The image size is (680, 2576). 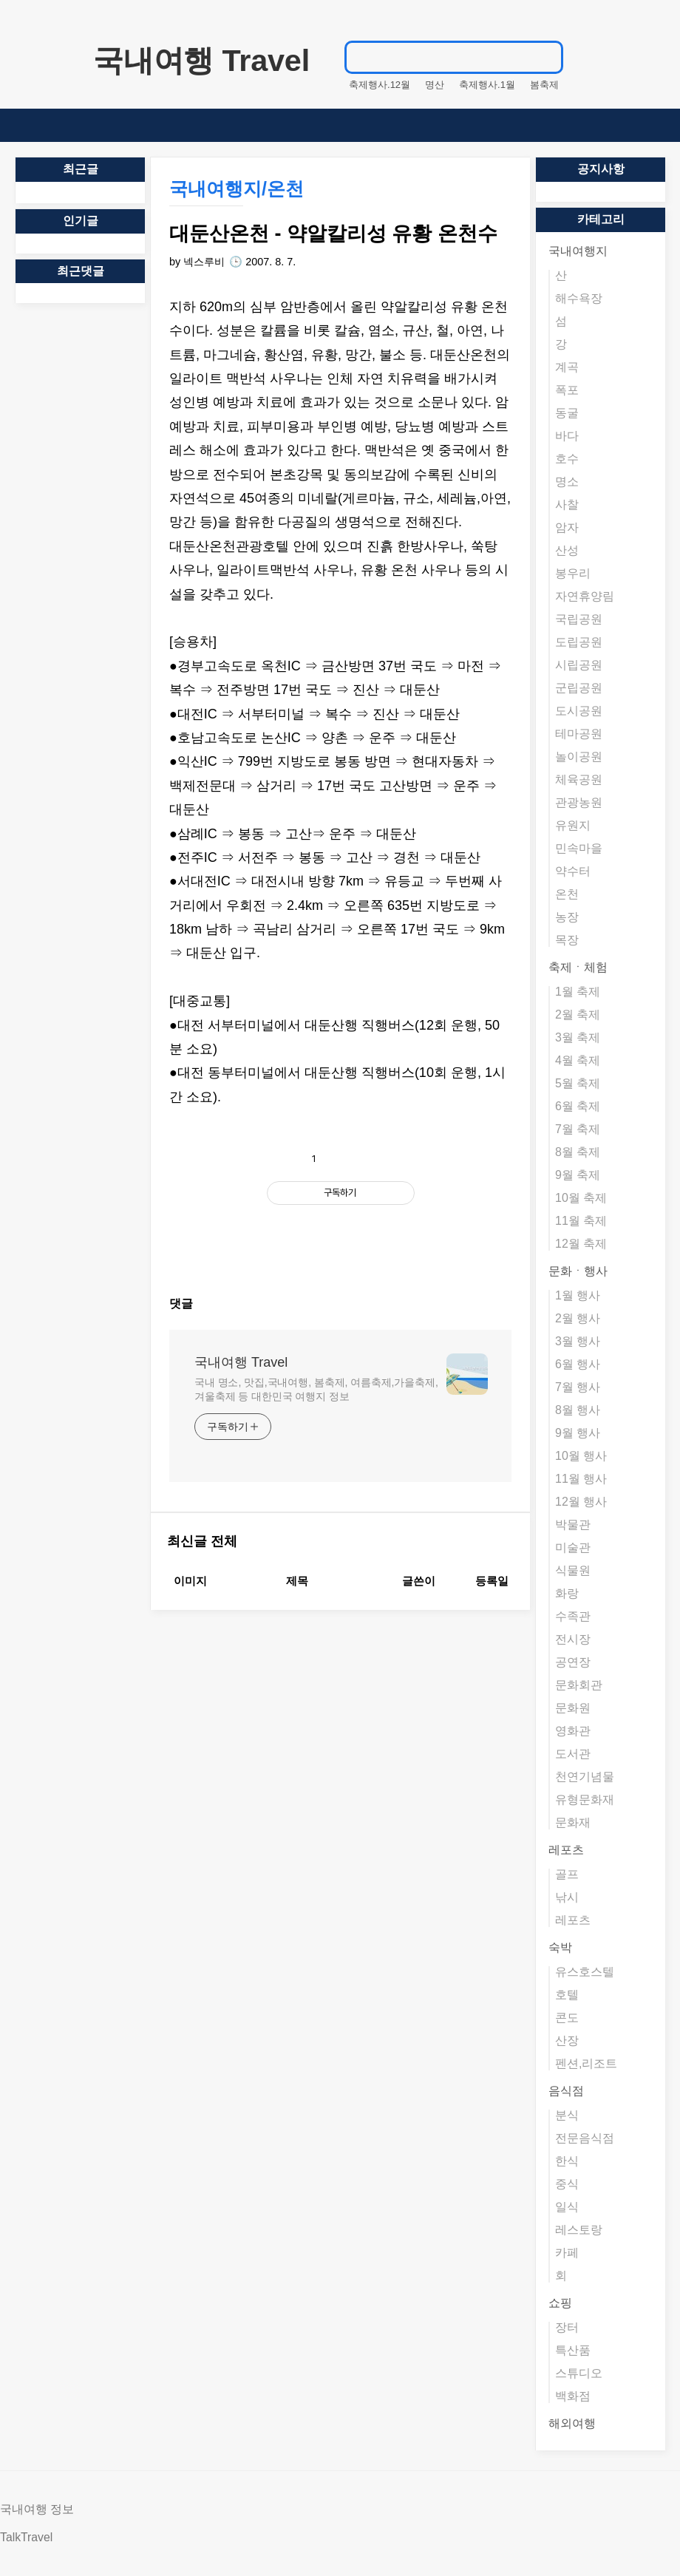 I want to click on 봉우리, so click(x=573, y=573).